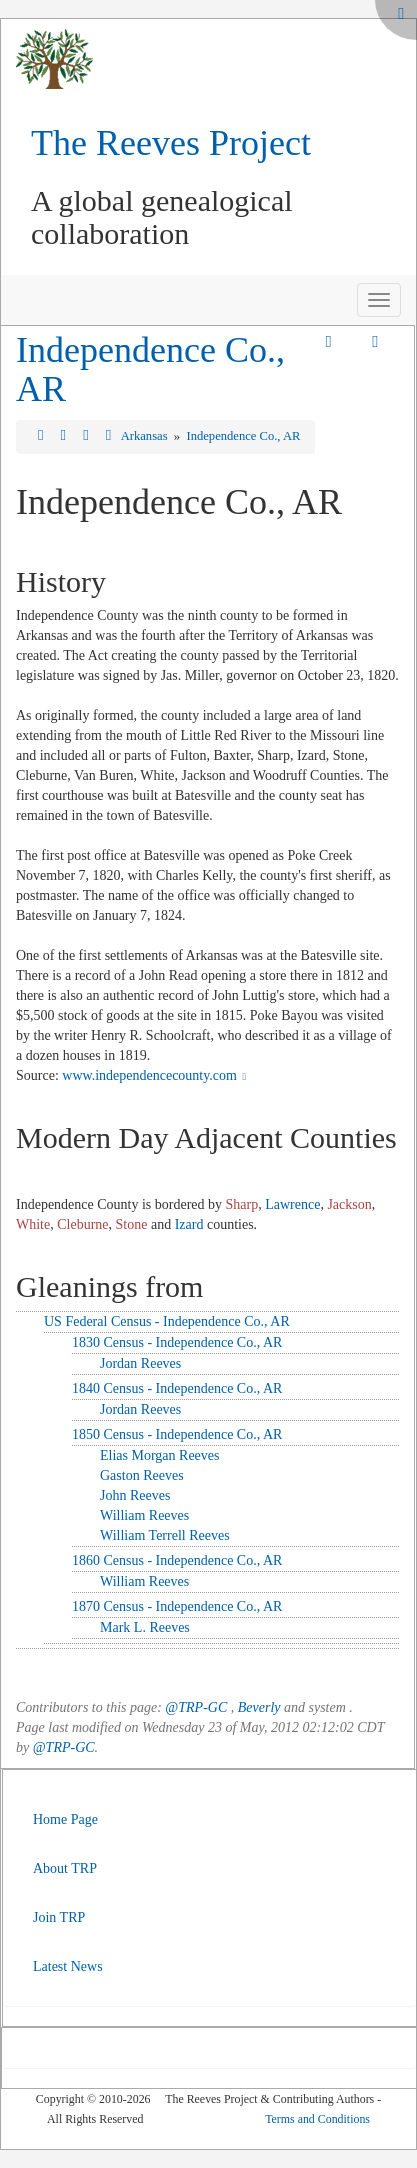 This screenshot has width=417, height=2168. Describe the element at coordinates (167, 1321) in the screenshot. I see `US Federal Census - Independence Co., AR` at that location.